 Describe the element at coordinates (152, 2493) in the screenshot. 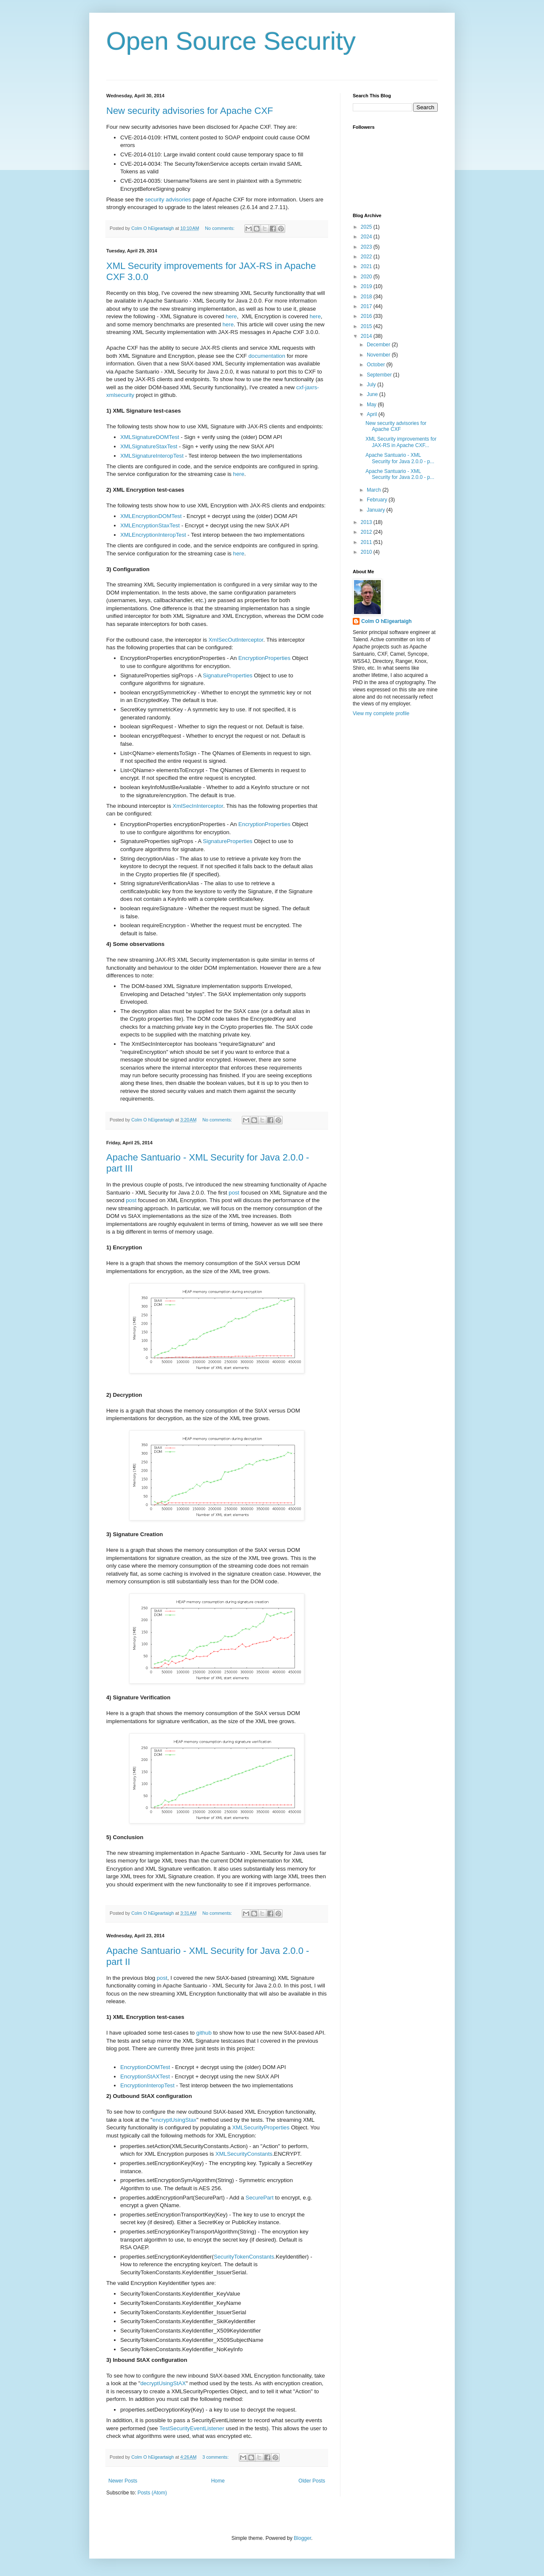

I see `Posts (Atom)` at that location.